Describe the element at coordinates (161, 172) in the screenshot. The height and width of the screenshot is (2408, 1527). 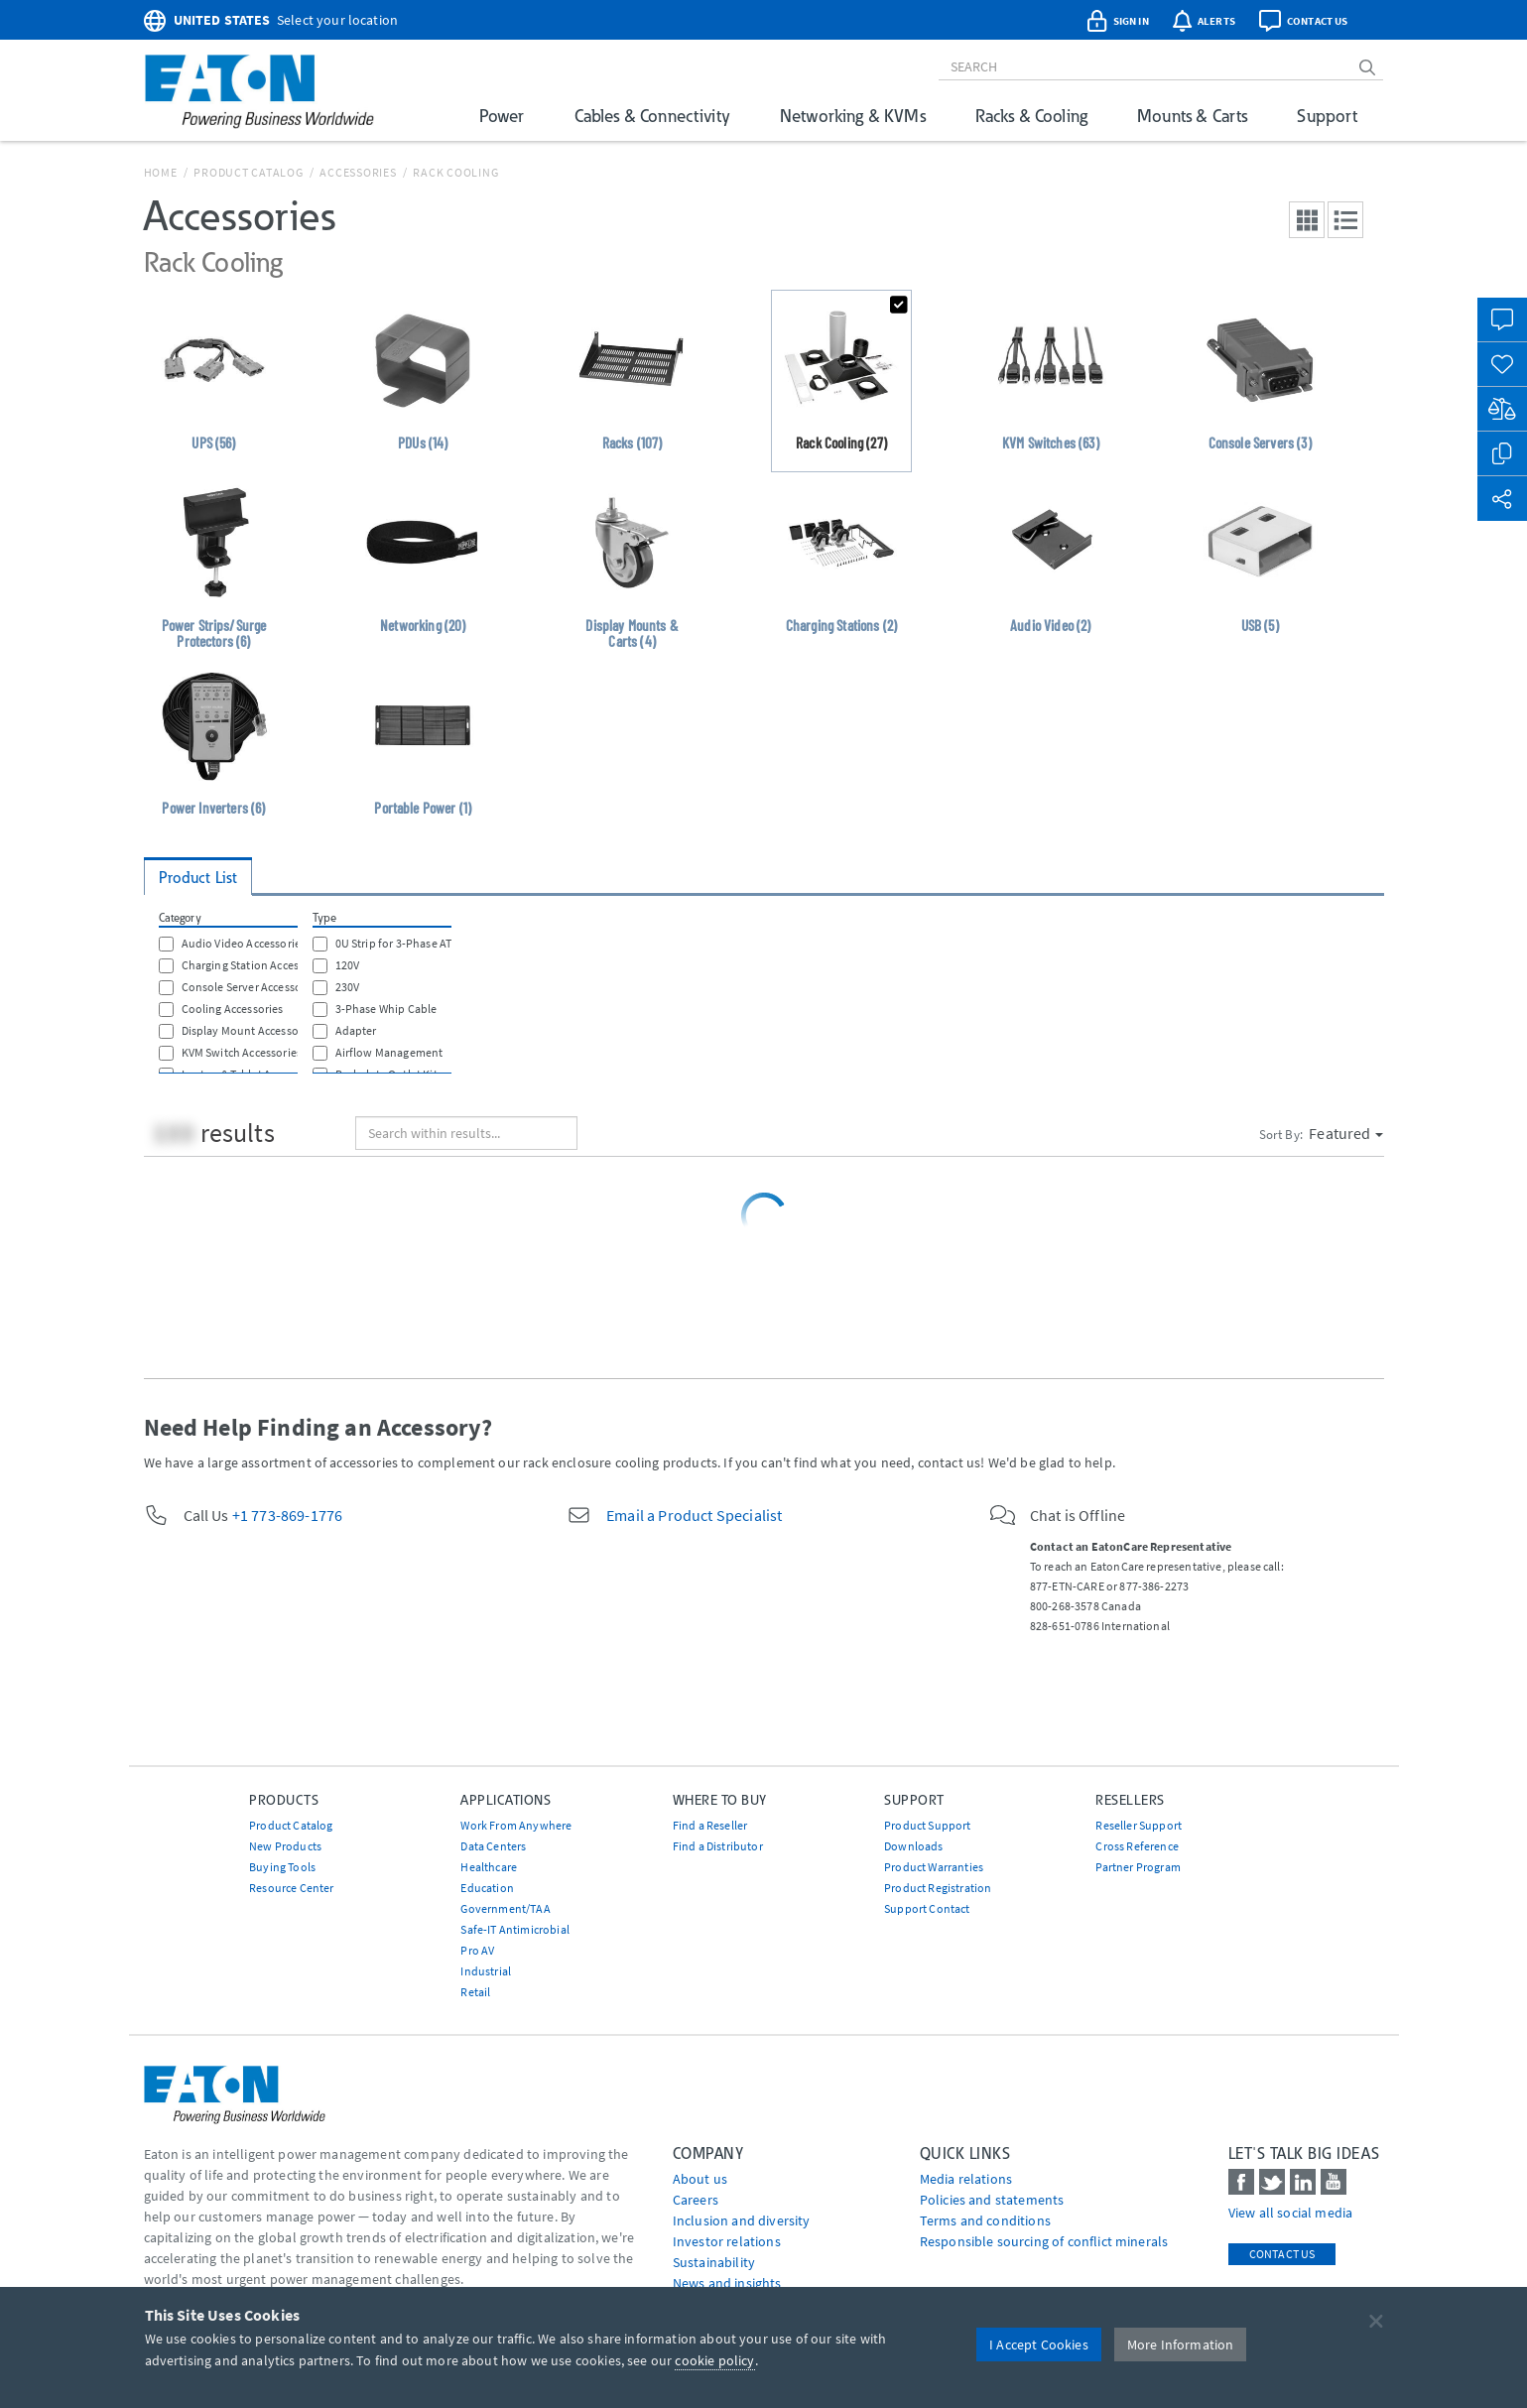
I see `Home` at that location.